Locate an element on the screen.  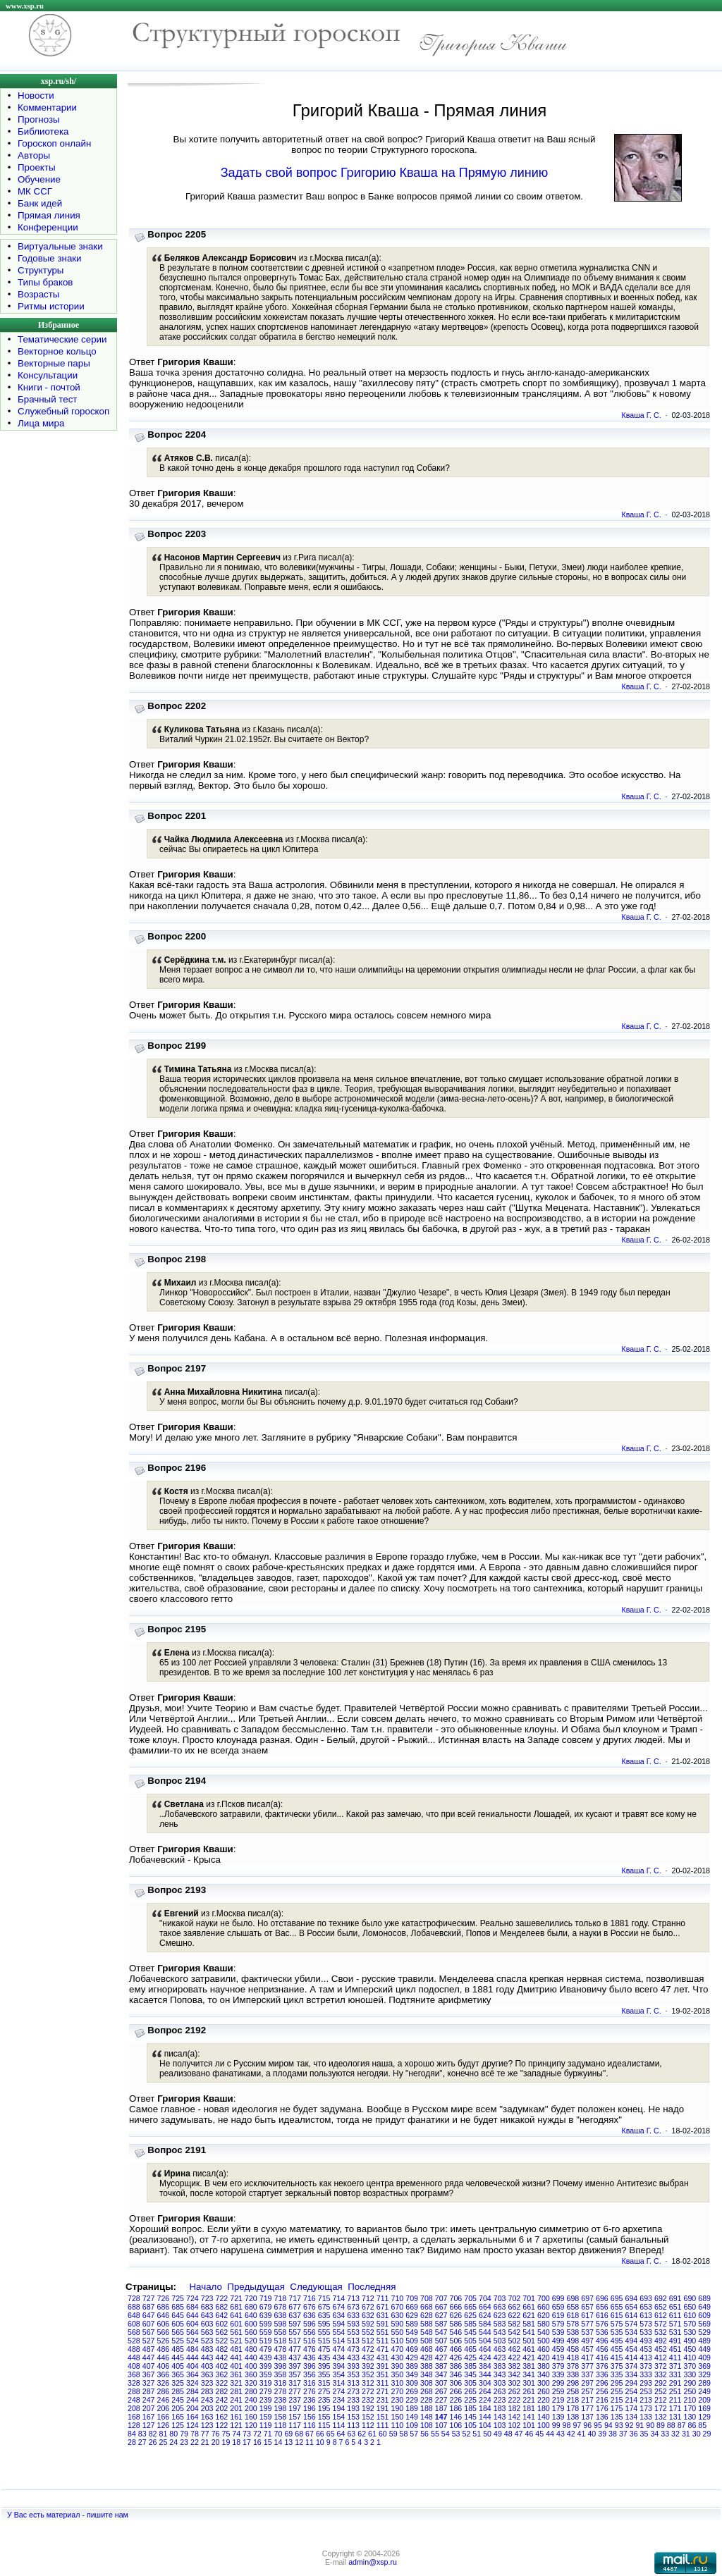
506 is located at coordinates (456, 2340).